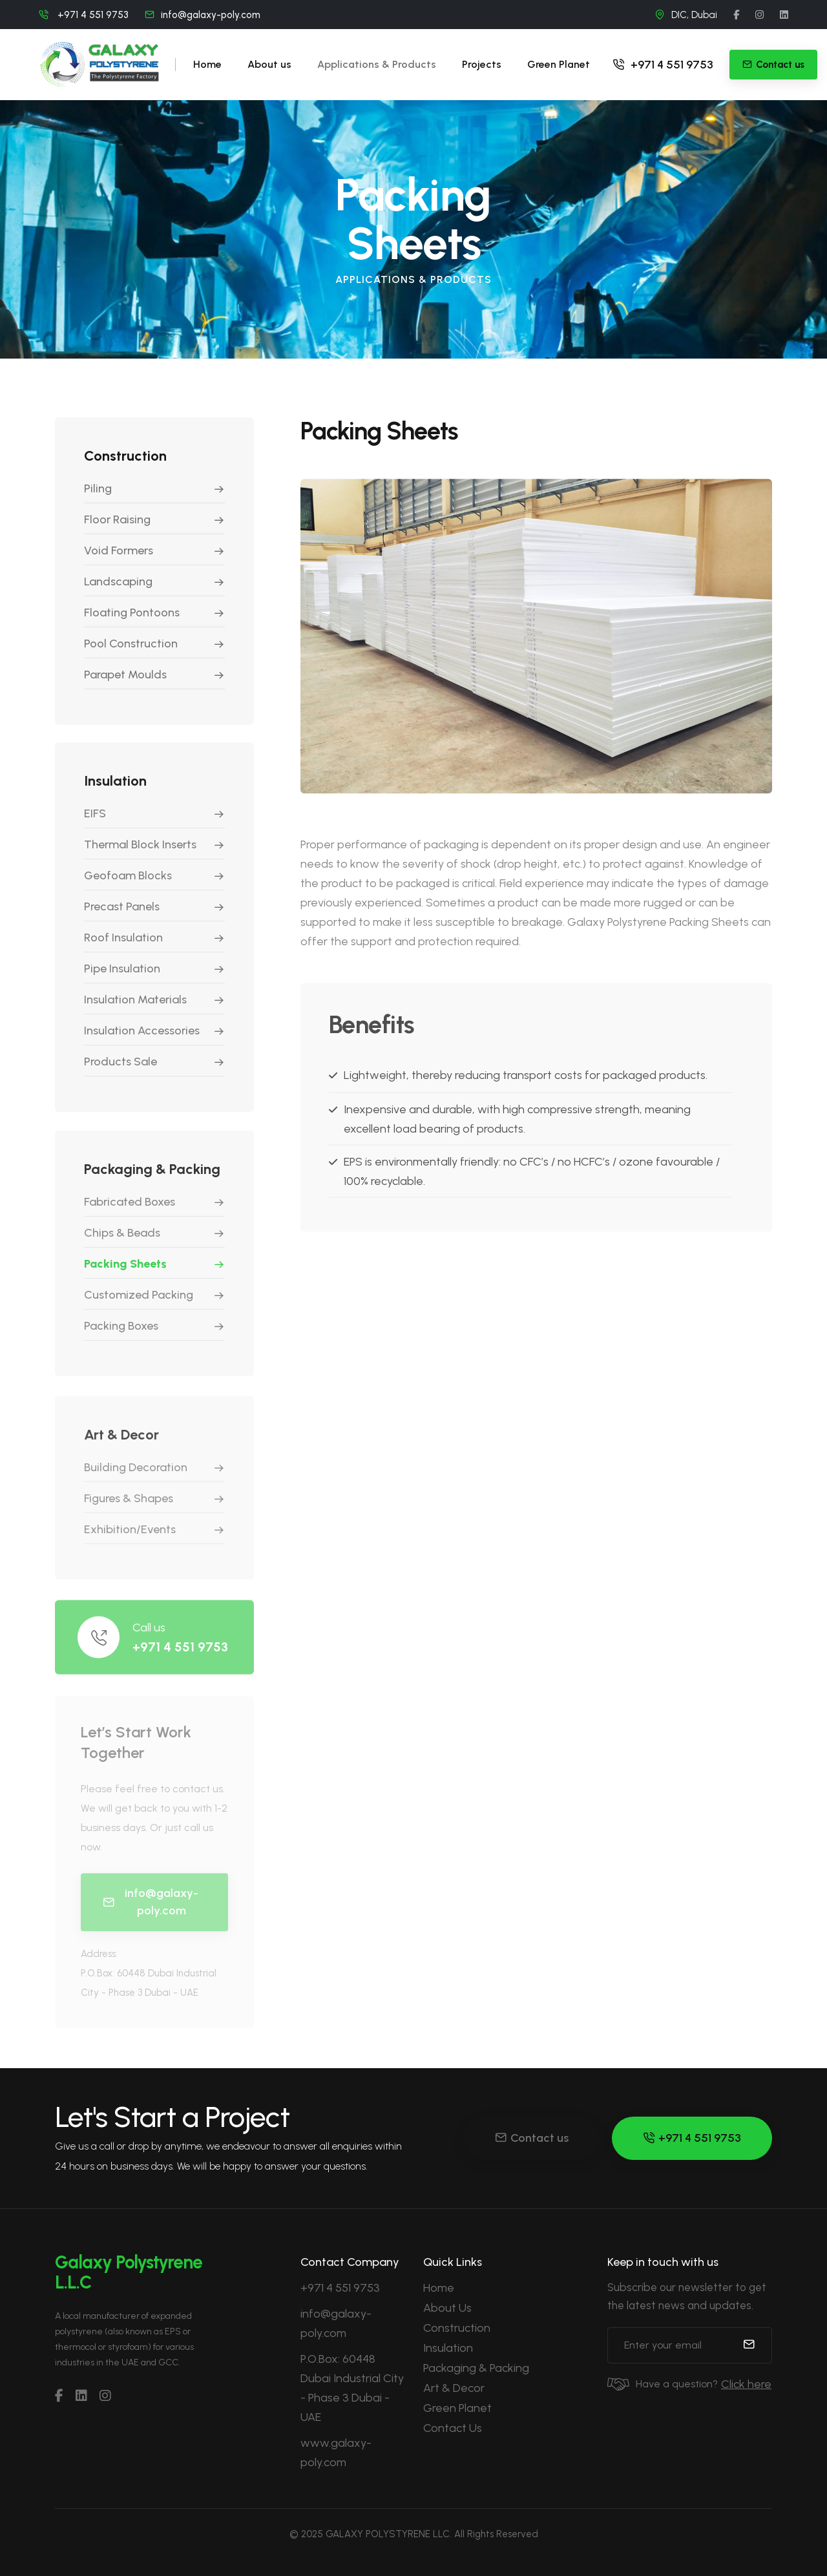 The width and height of the screenshot is (827, 2576). I want to click on Insulation Accessories, so click(142, 1040).